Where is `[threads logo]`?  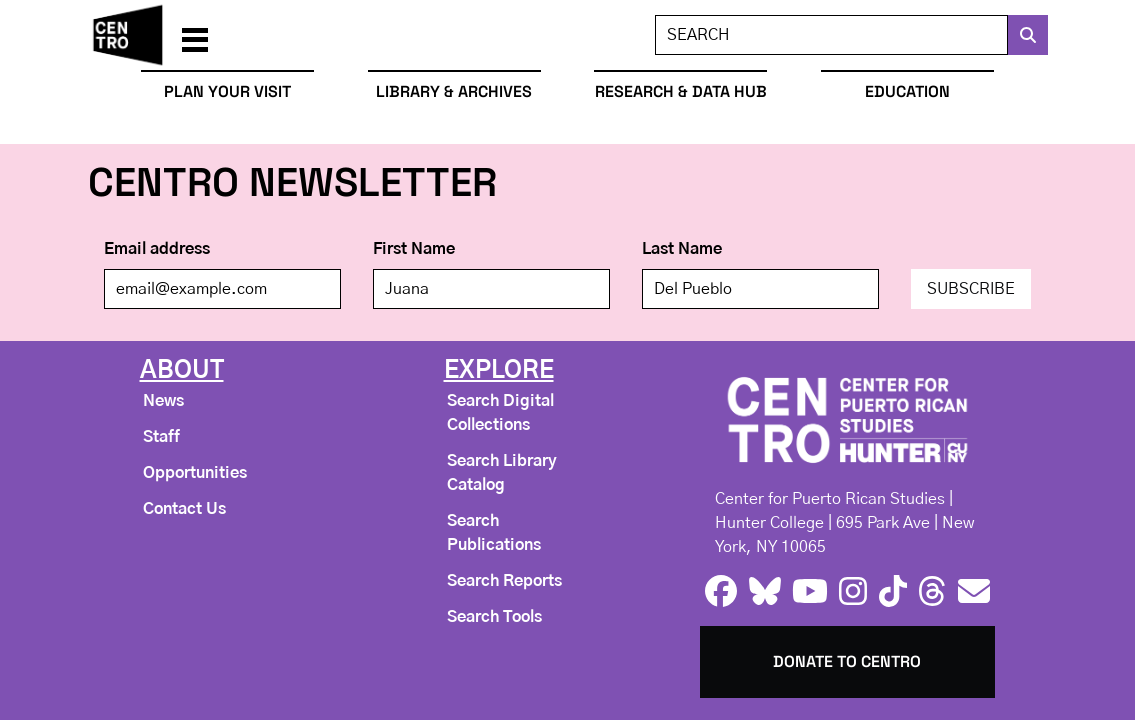
[threads logo] is located at coordinates (932, 592).